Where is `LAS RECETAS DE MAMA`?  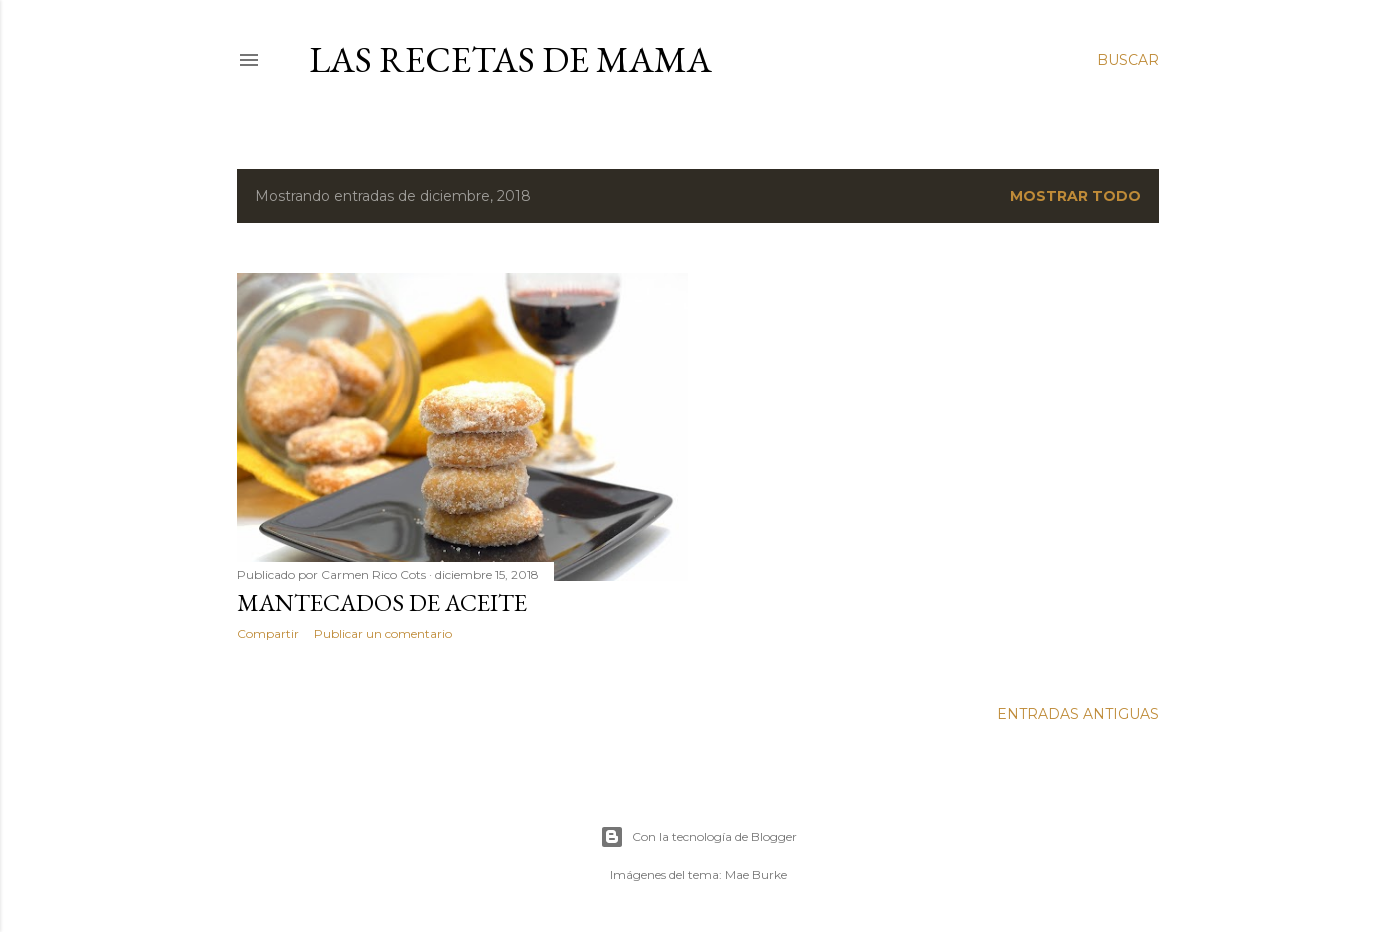 LAS RECETAS DE MAMA is located at coordinates (510, 59).